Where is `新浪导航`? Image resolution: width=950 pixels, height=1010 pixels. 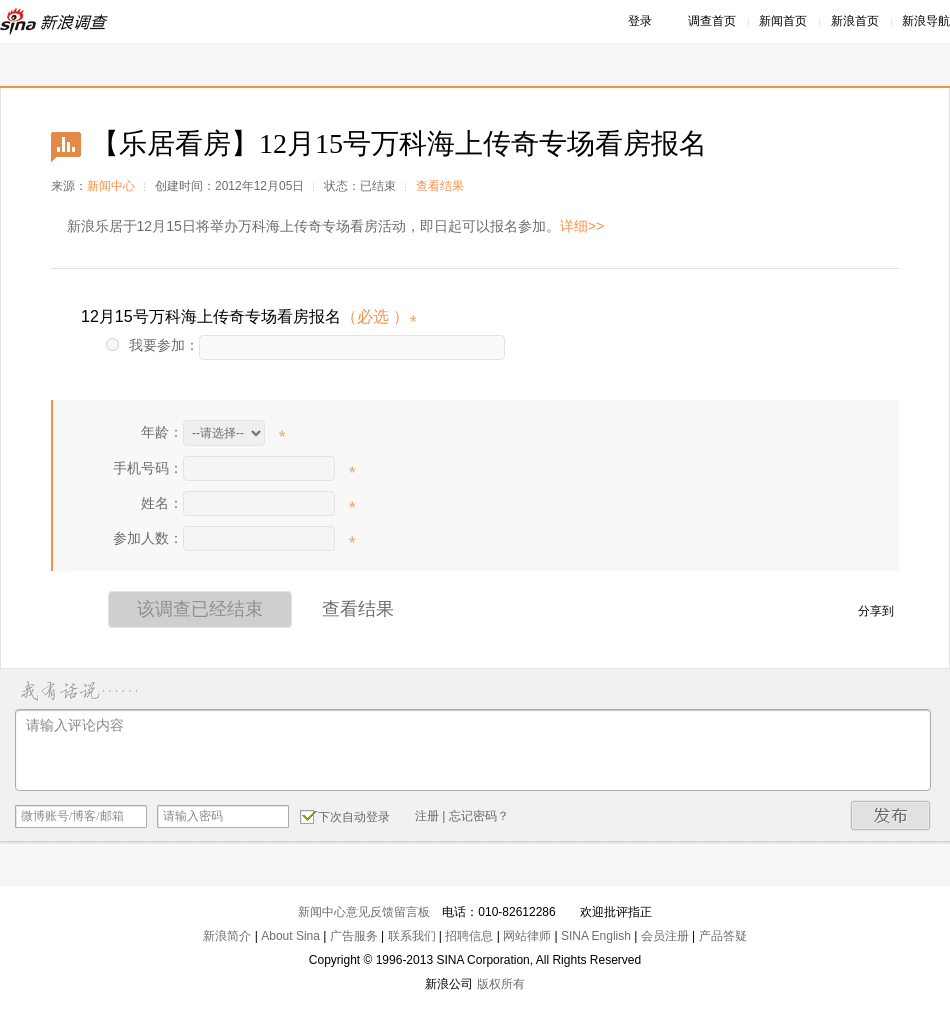 新浪导航 is located at coordinates (926, 21).